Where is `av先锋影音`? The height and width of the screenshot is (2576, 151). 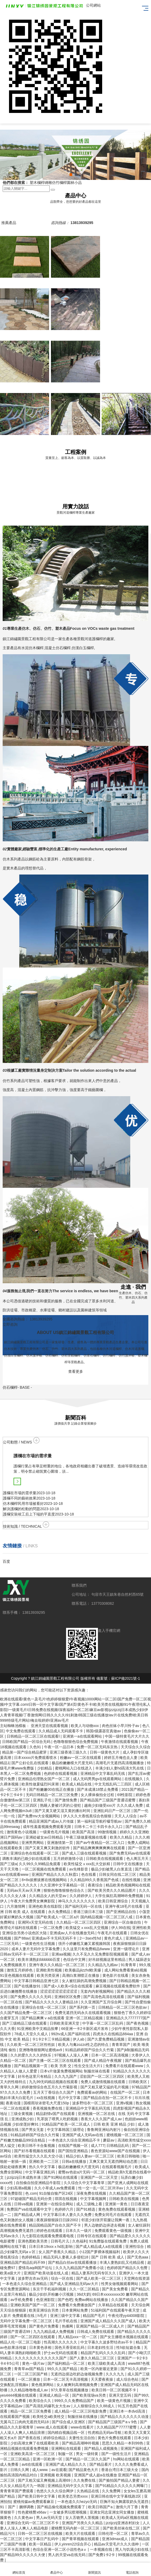 av先锋影音 is located at coordinates (79, 1869).